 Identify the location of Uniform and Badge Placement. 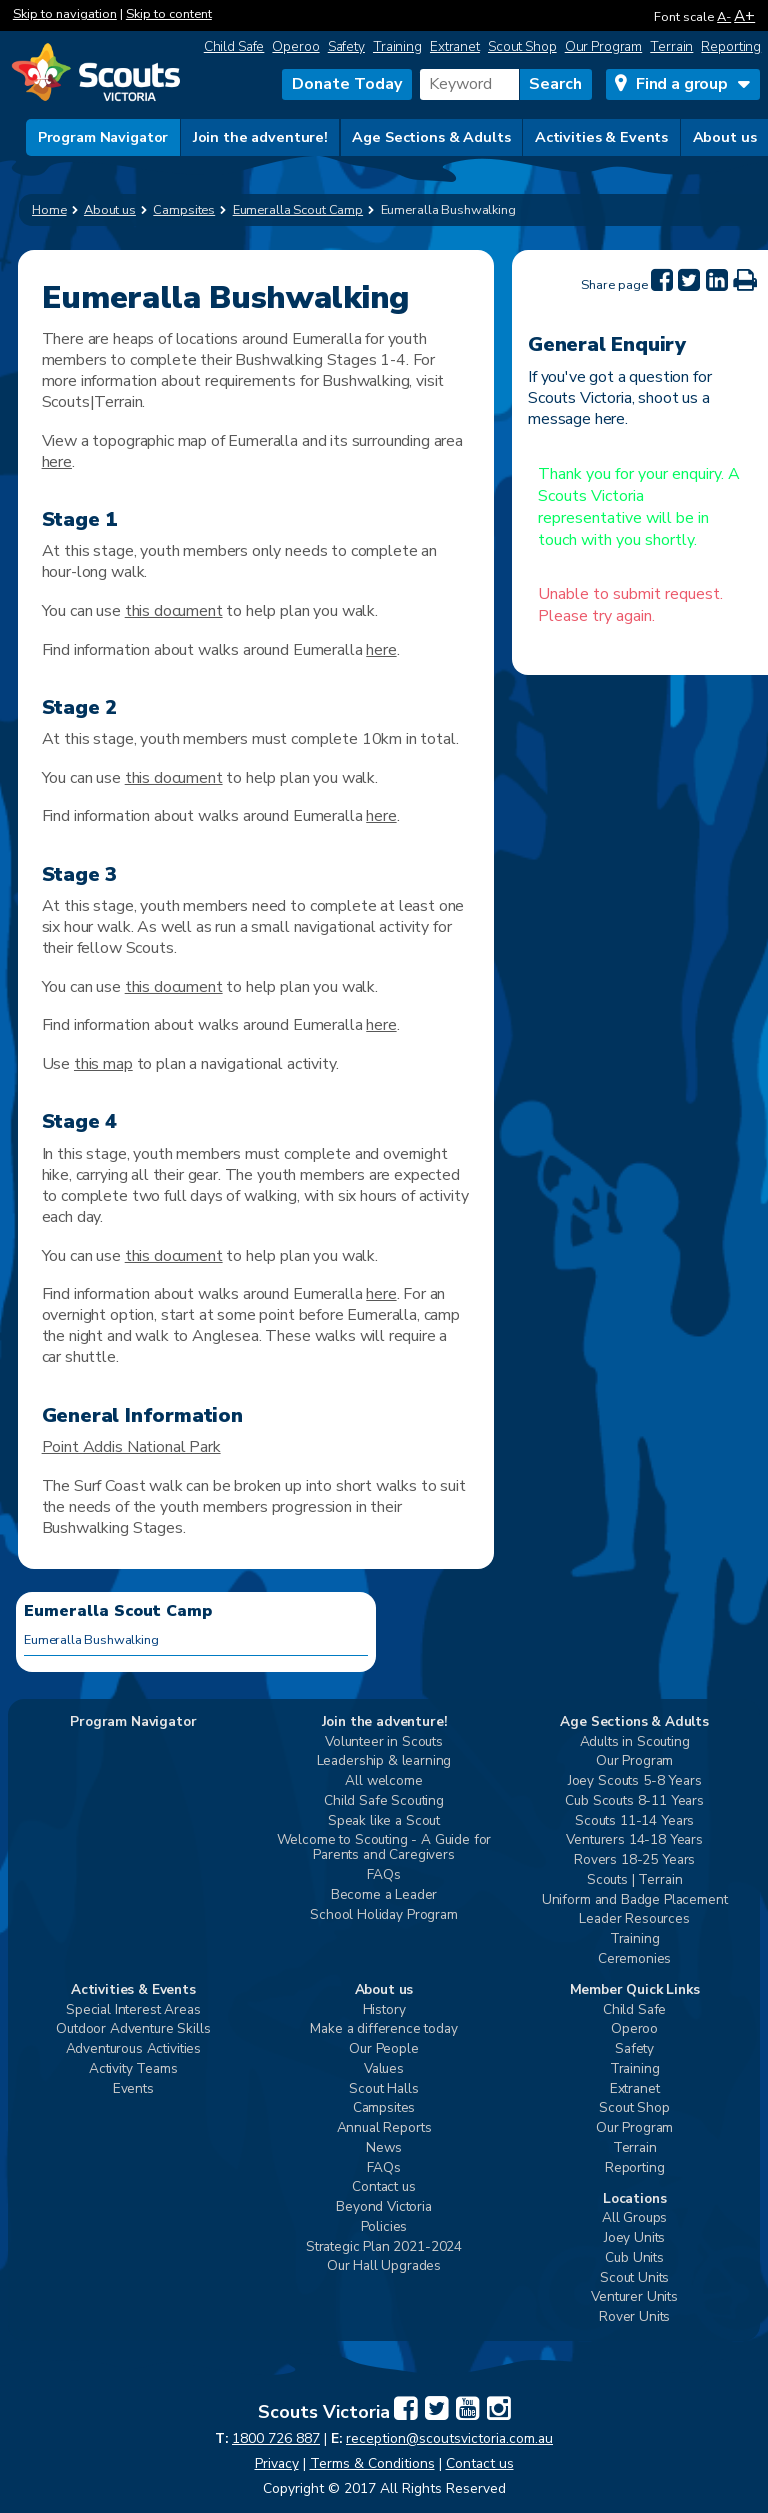
(635, 1900).